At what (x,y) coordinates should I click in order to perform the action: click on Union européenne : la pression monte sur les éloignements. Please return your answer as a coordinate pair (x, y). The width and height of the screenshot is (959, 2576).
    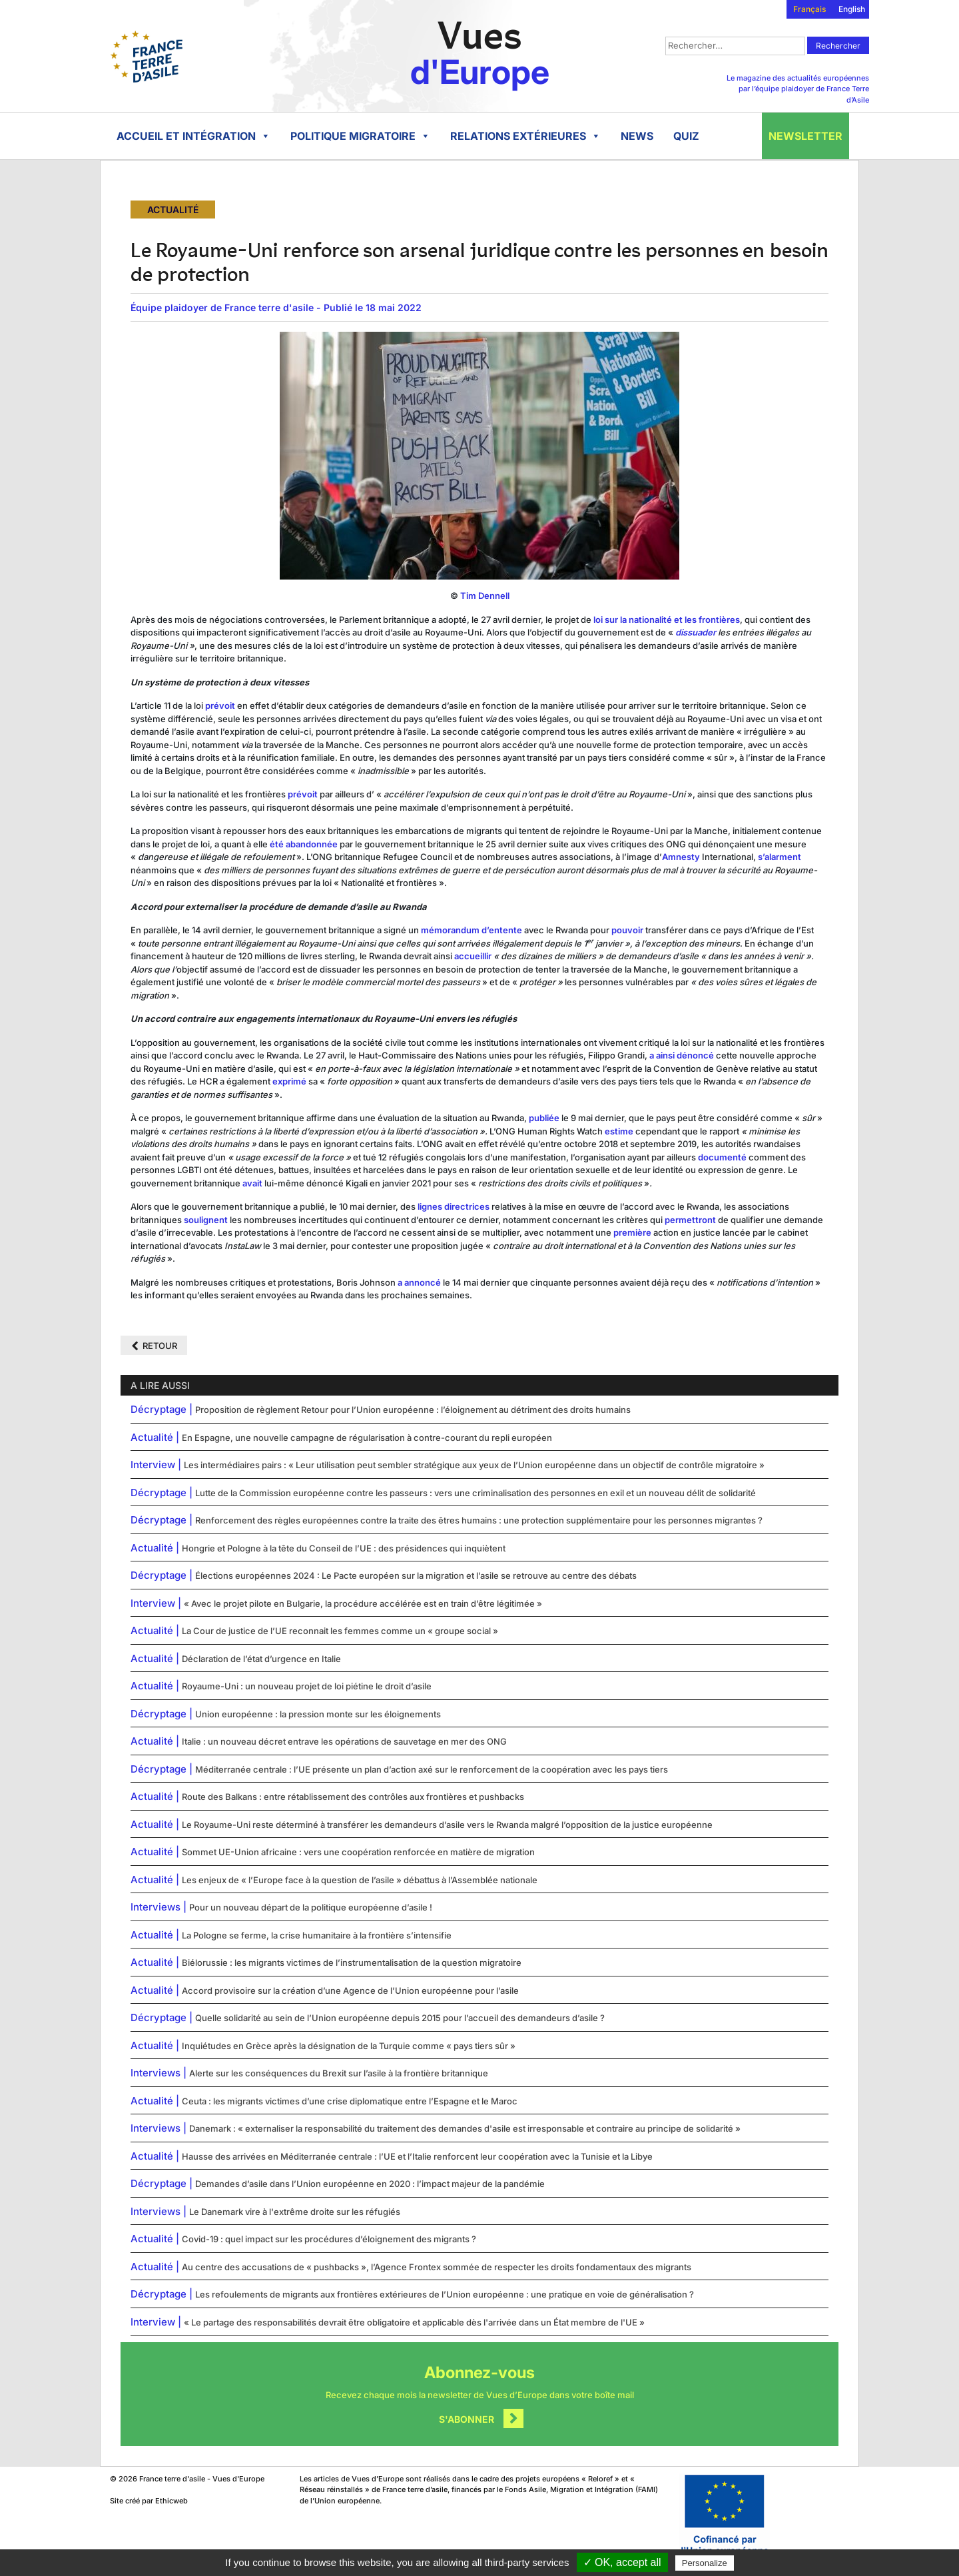
    Looking at the image, I should click on (318, 1714).